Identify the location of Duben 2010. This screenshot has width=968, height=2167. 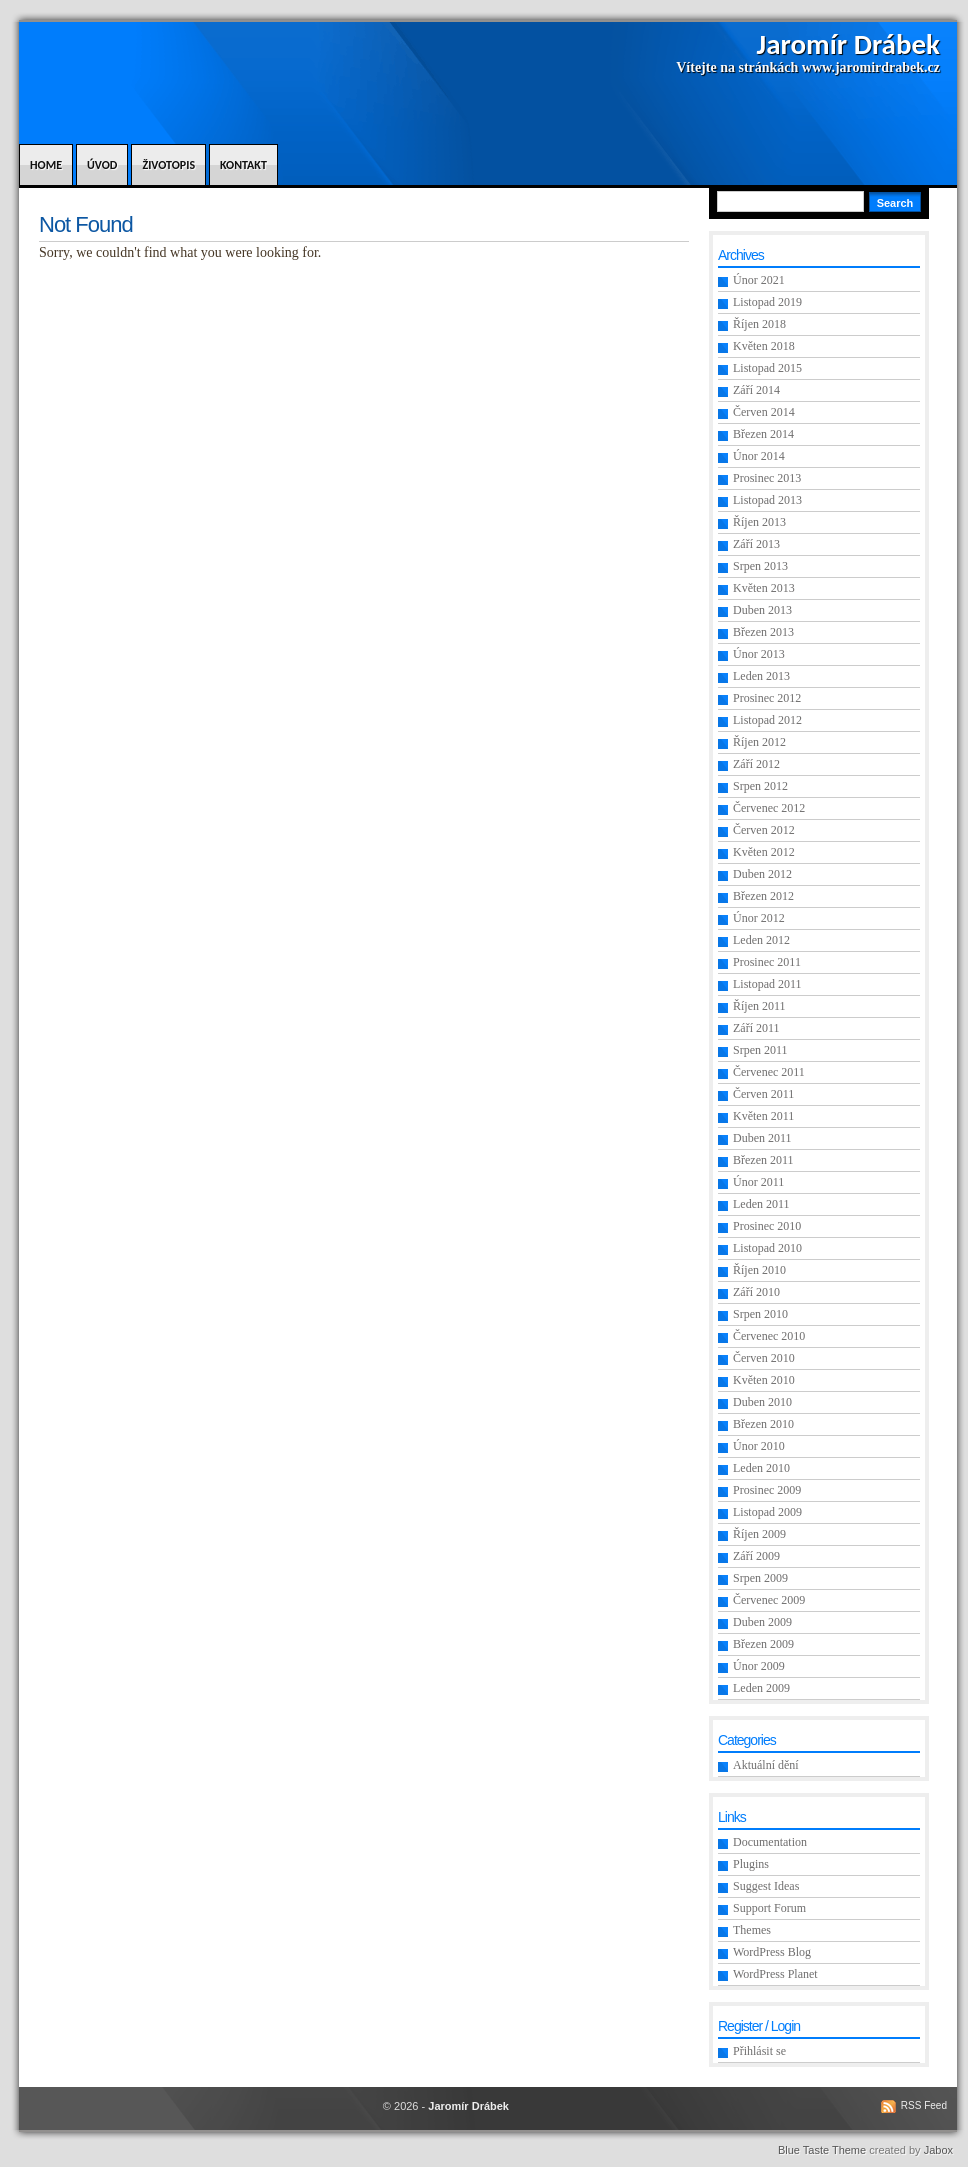
(762, 1402).